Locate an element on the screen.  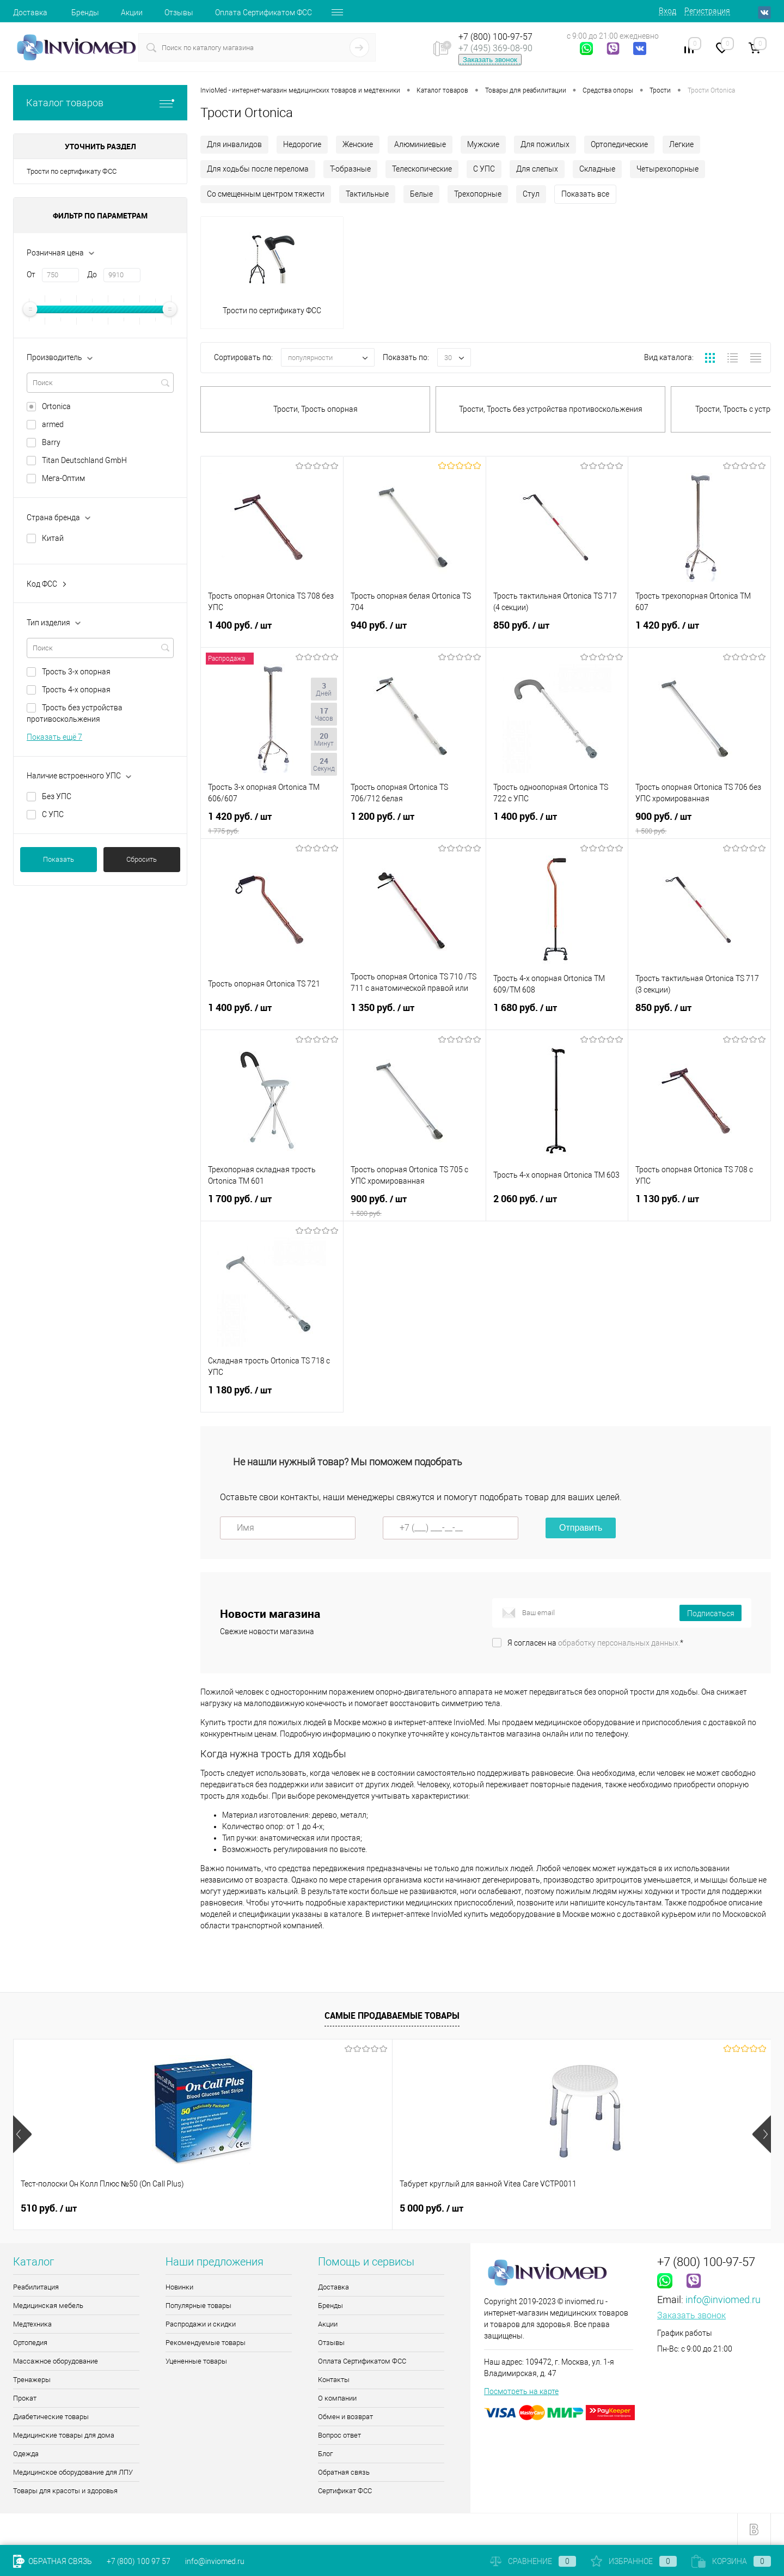
Т-образные is located at coordinates (350, 169).